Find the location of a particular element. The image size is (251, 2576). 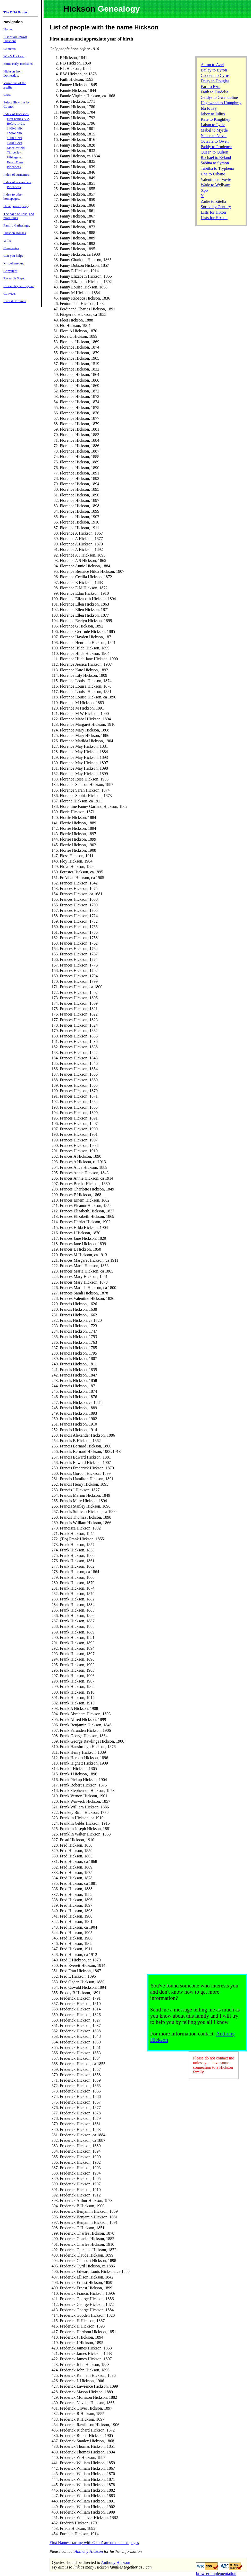

Wills is located at coordinates (7, 241).